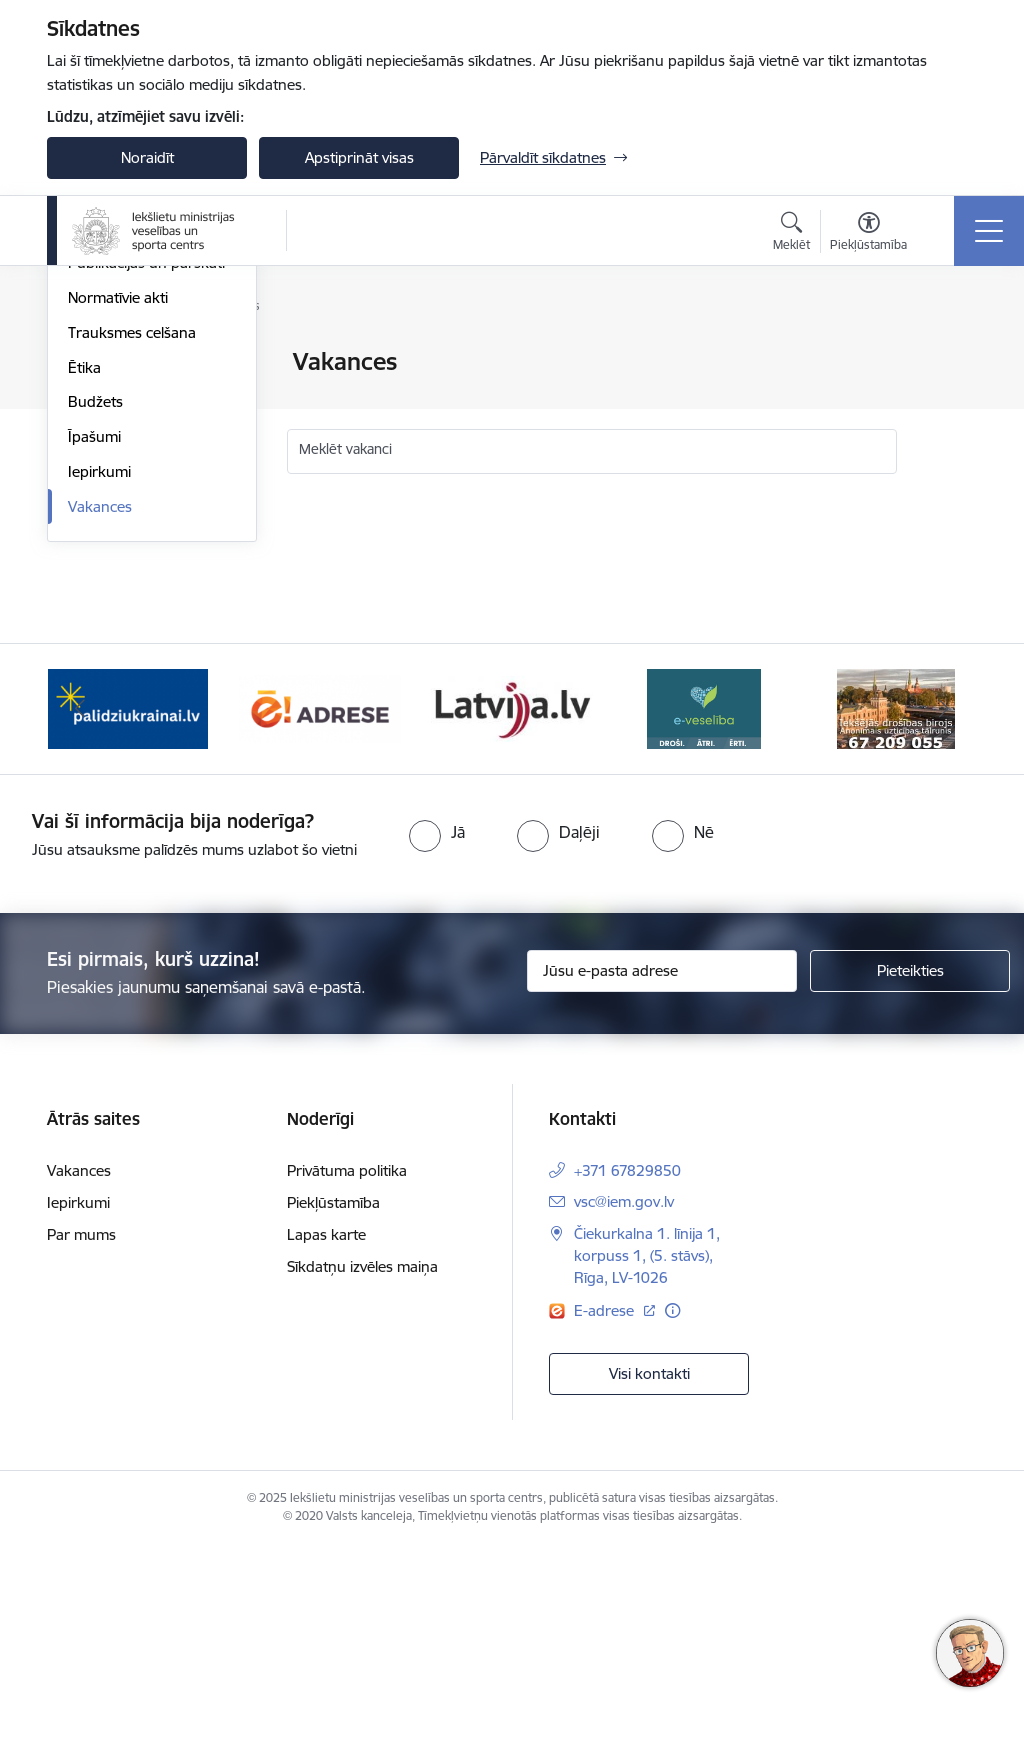 This screenshot has width=1024, height=1755. What do you see at coordinates (606, 1518) in the screenshot?
I see `E-adrese` at bounding box center [606, 1518].